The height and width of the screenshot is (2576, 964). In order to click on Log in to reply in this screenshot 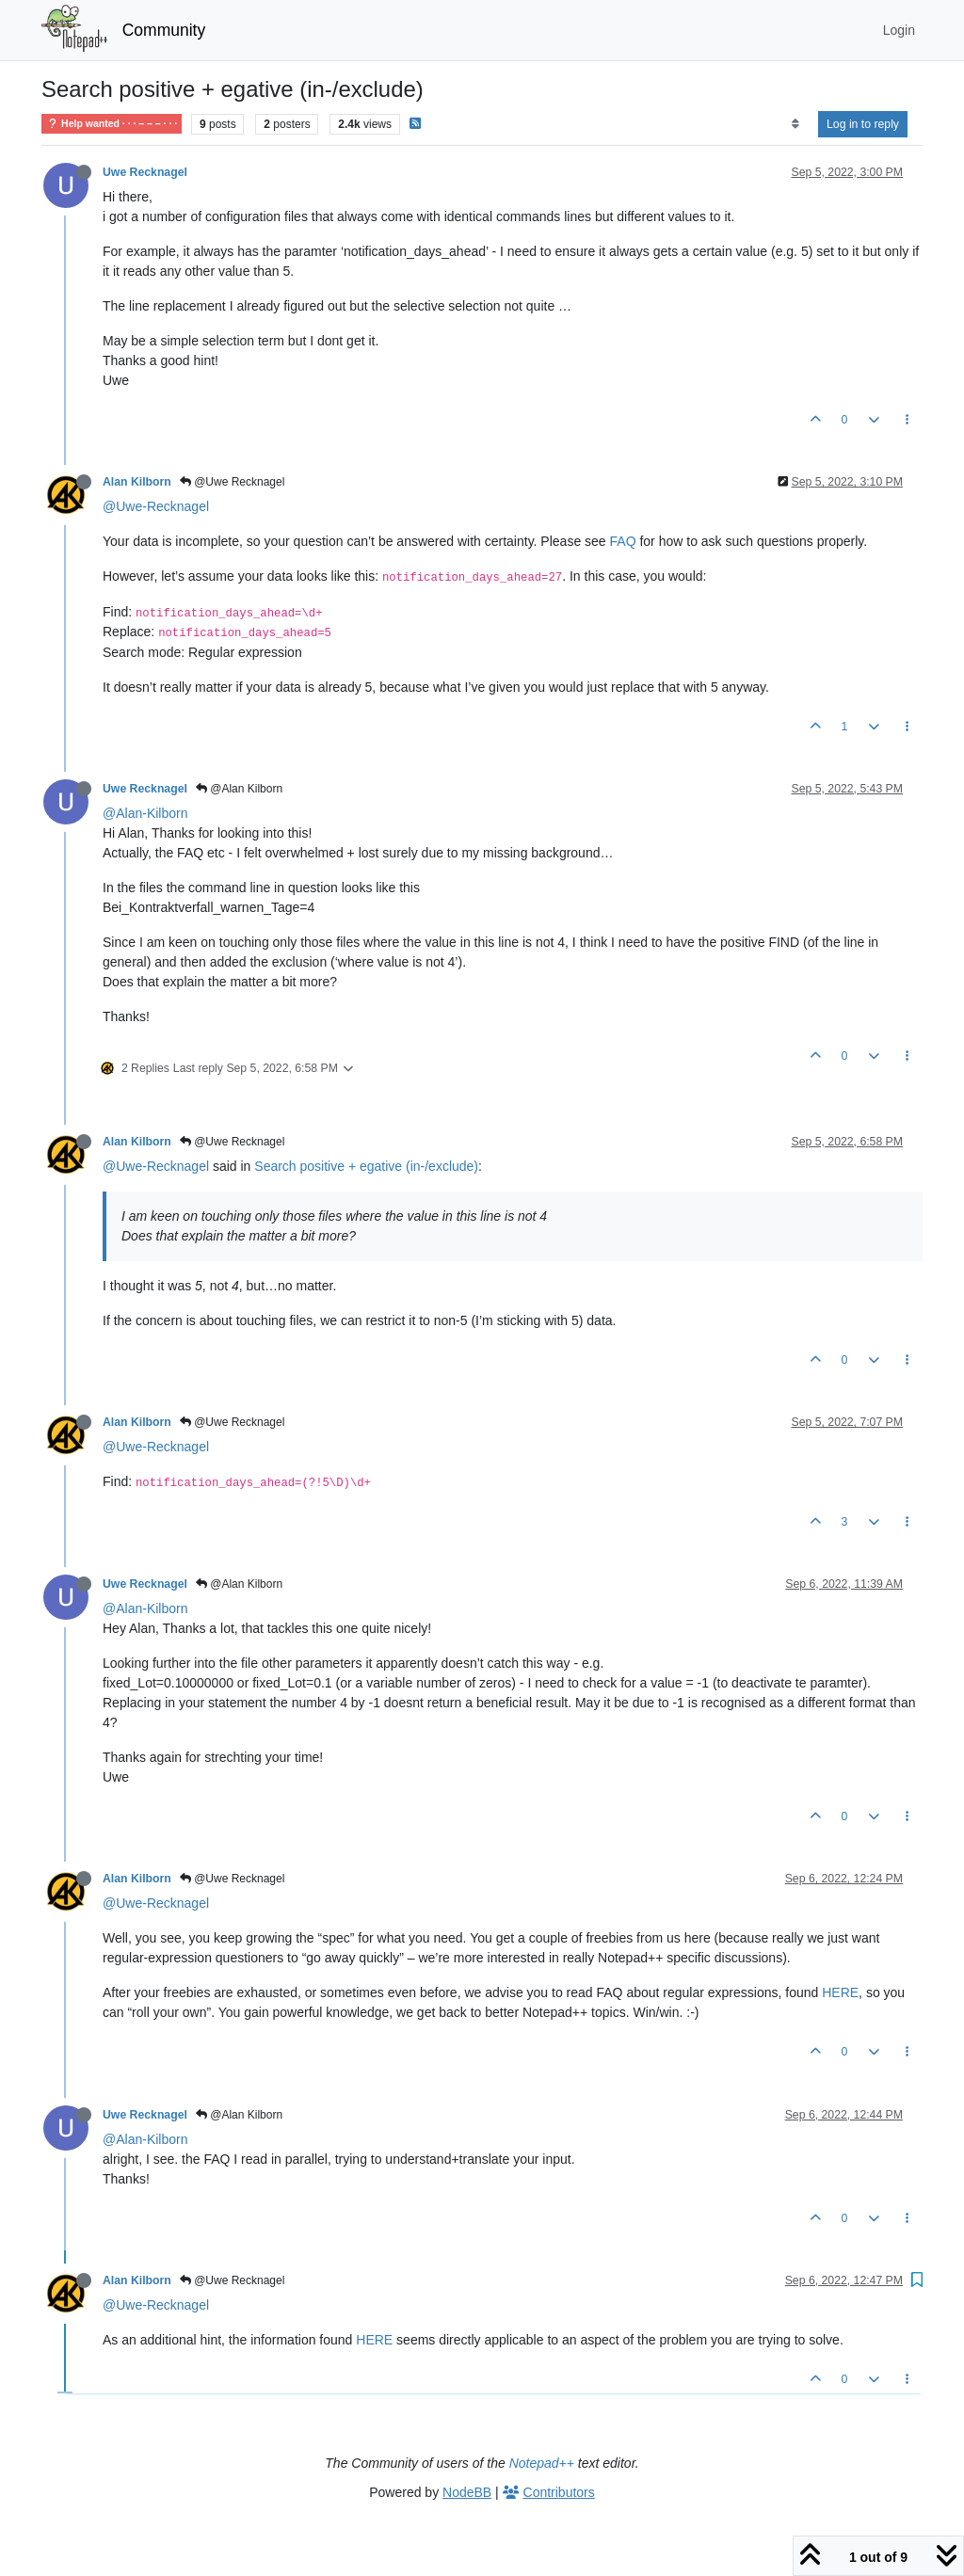, I will do `click(863, 124)`.